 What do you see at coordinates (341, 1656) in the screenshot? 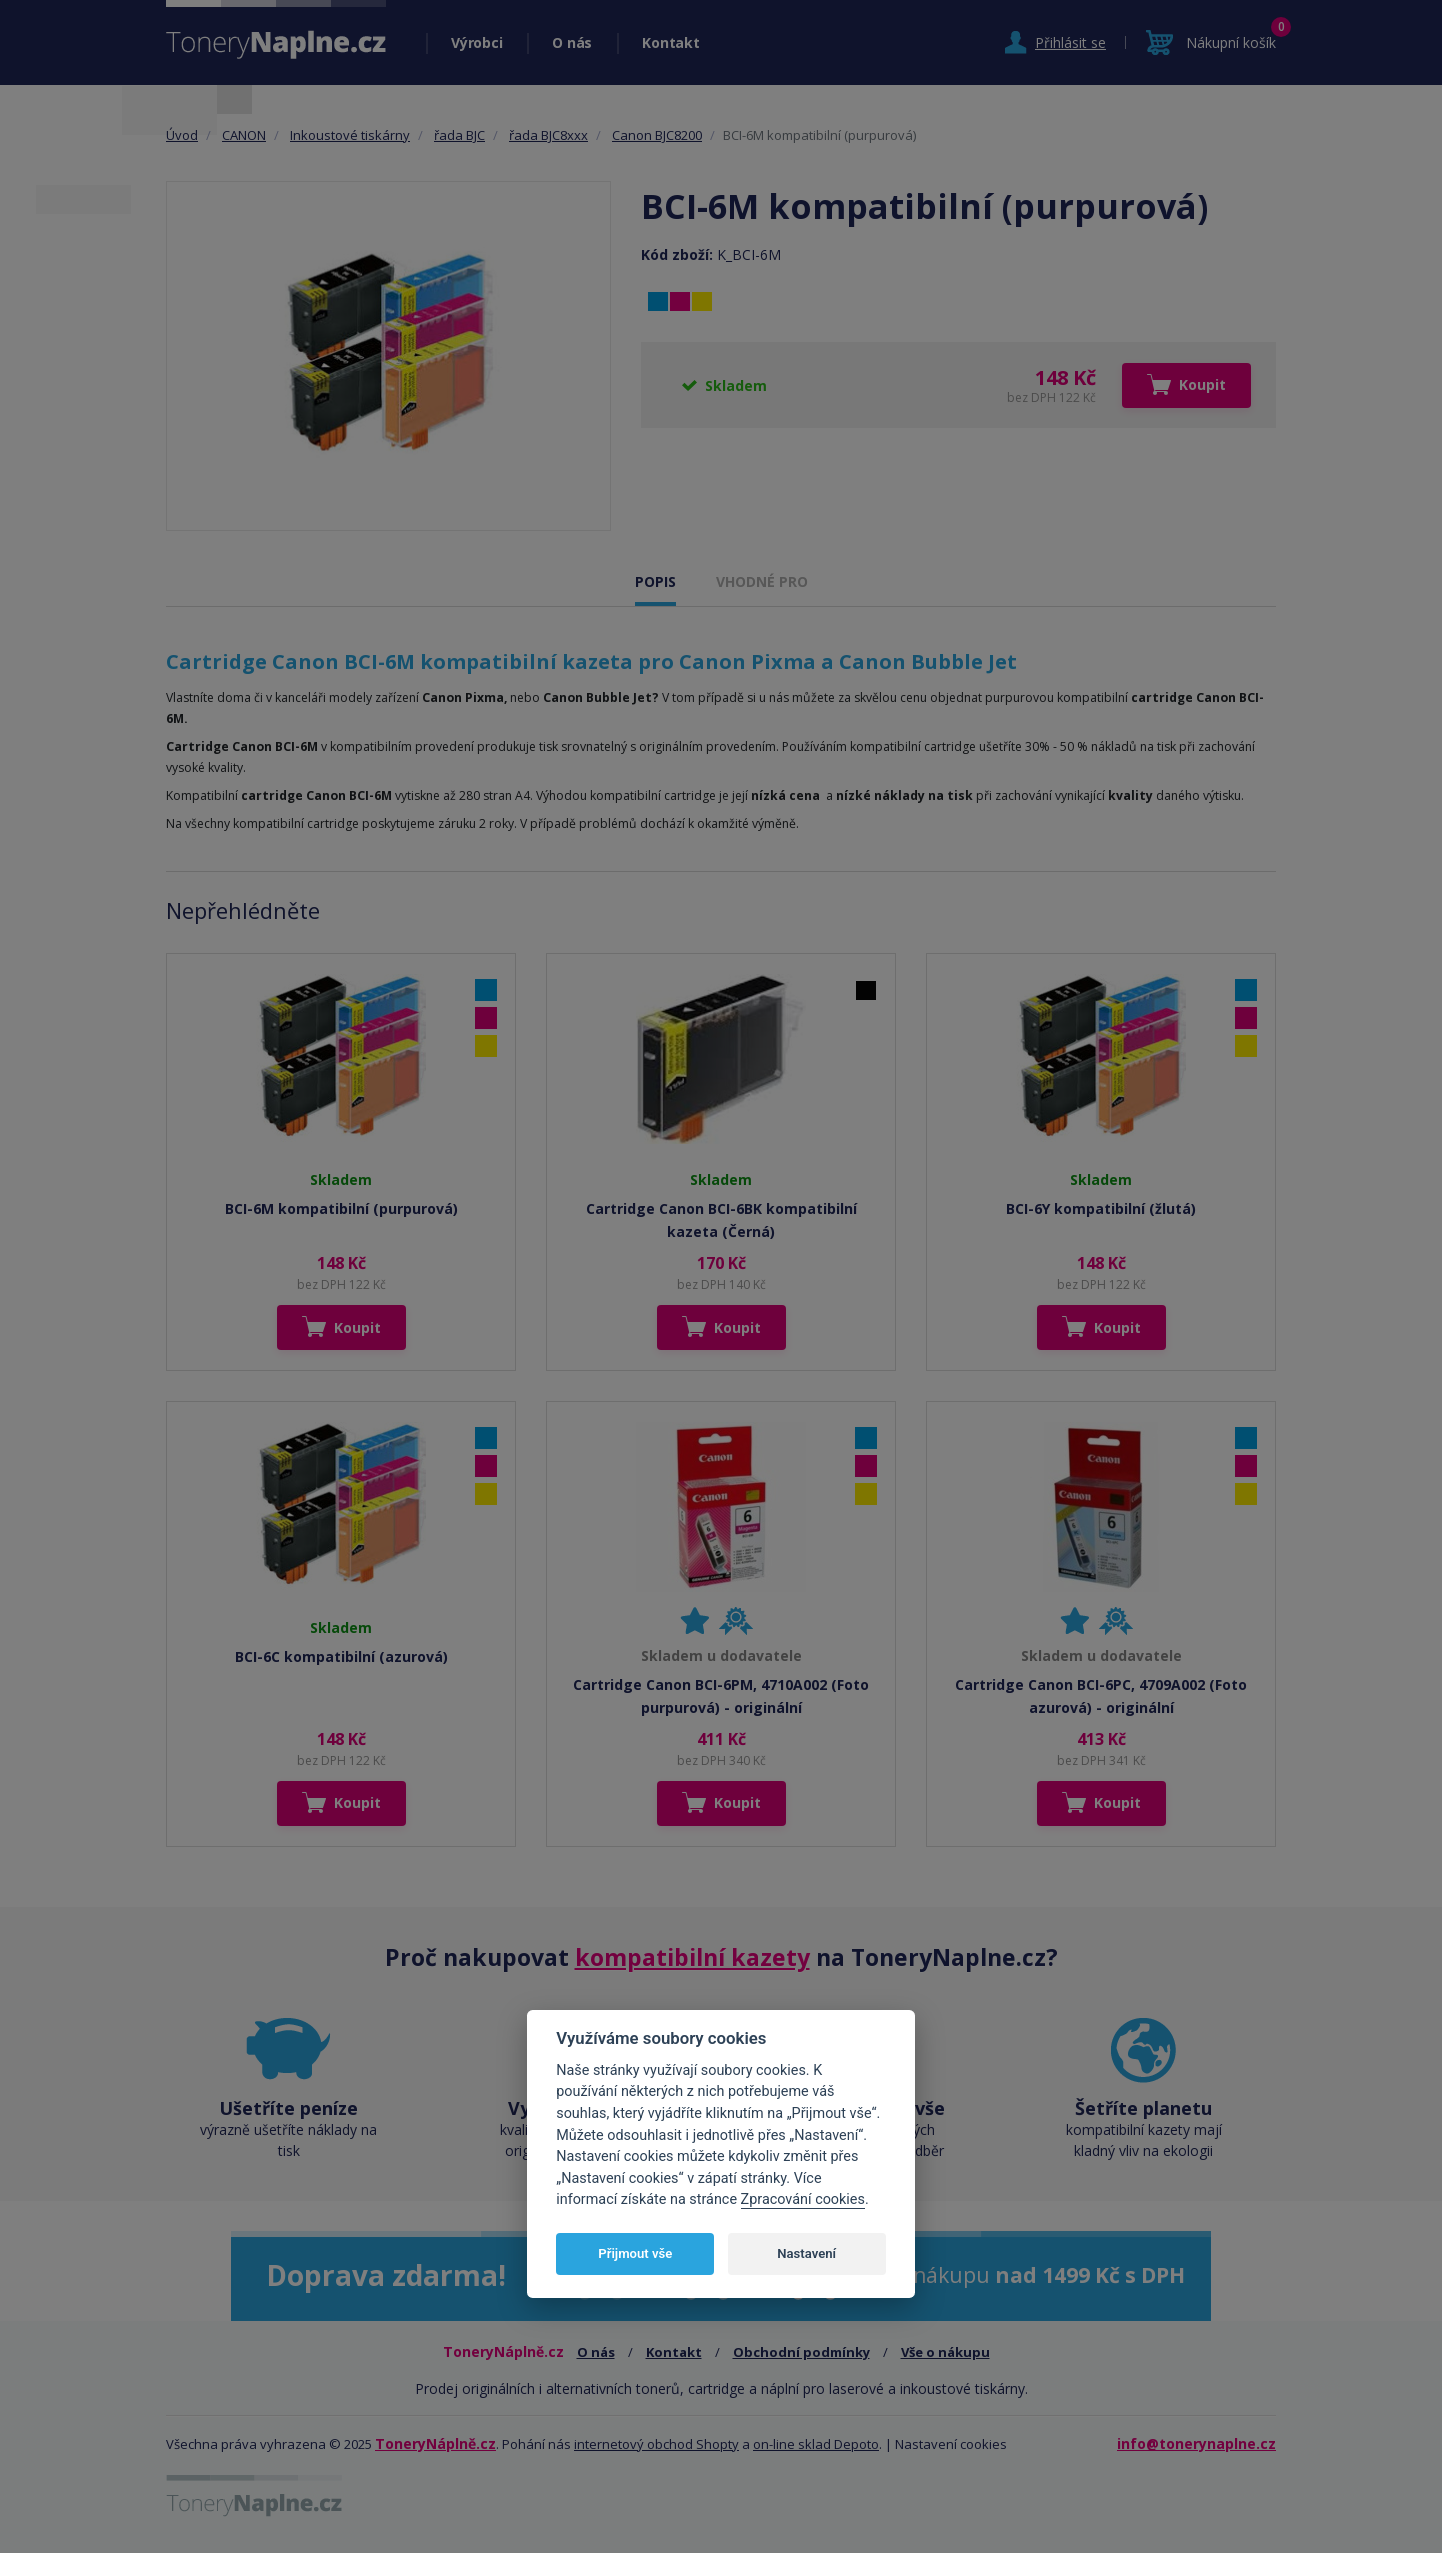
I see `BCI-6C kompatibilní (azurová)` at bounding box center [341, 1656].